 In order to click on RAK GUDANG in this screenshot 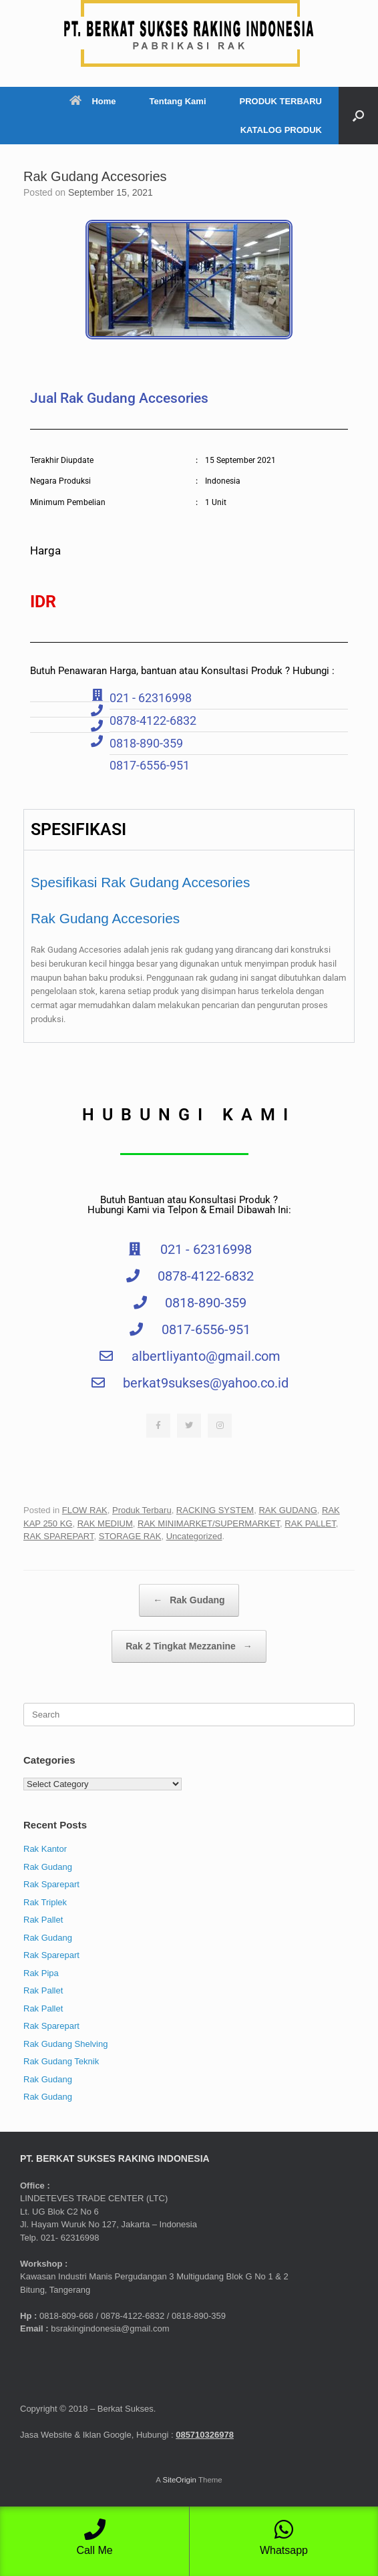, I will do `click(287, 1510)`.